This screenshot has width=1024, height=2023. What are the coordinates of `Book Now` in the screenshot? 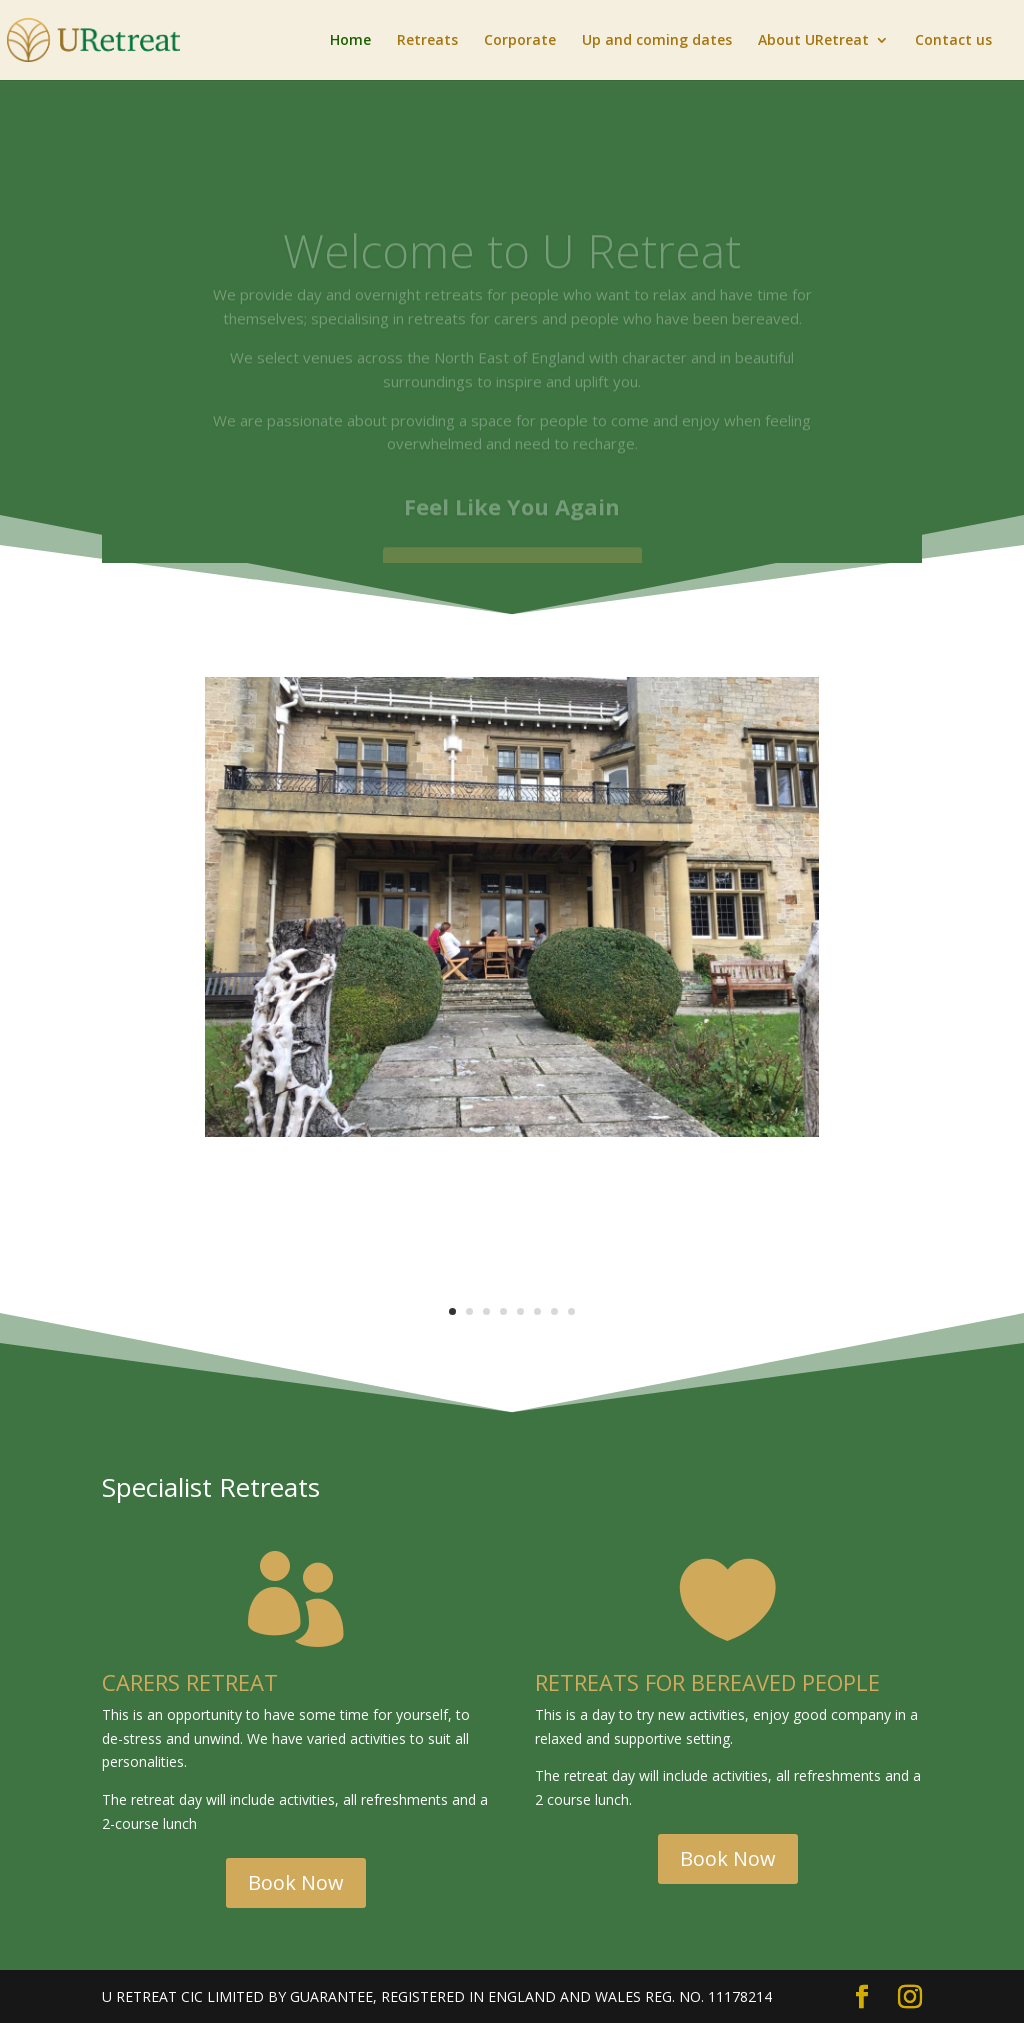 It's located at (296, 1882).